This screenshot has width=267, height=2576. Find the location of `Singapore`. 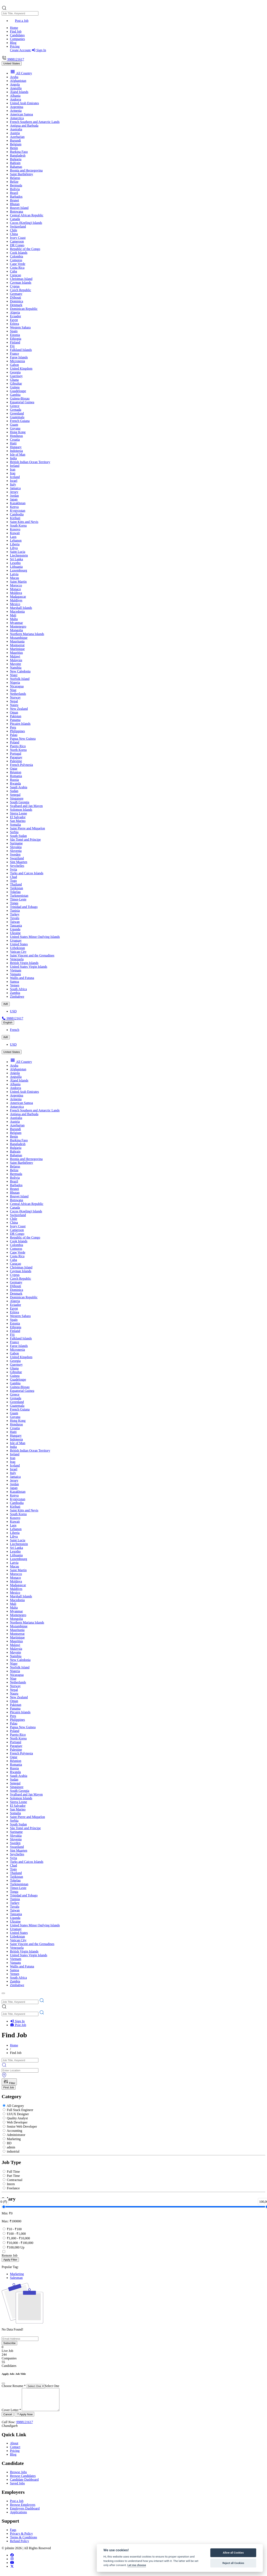

Singapore is located at coordinates (16, 798).